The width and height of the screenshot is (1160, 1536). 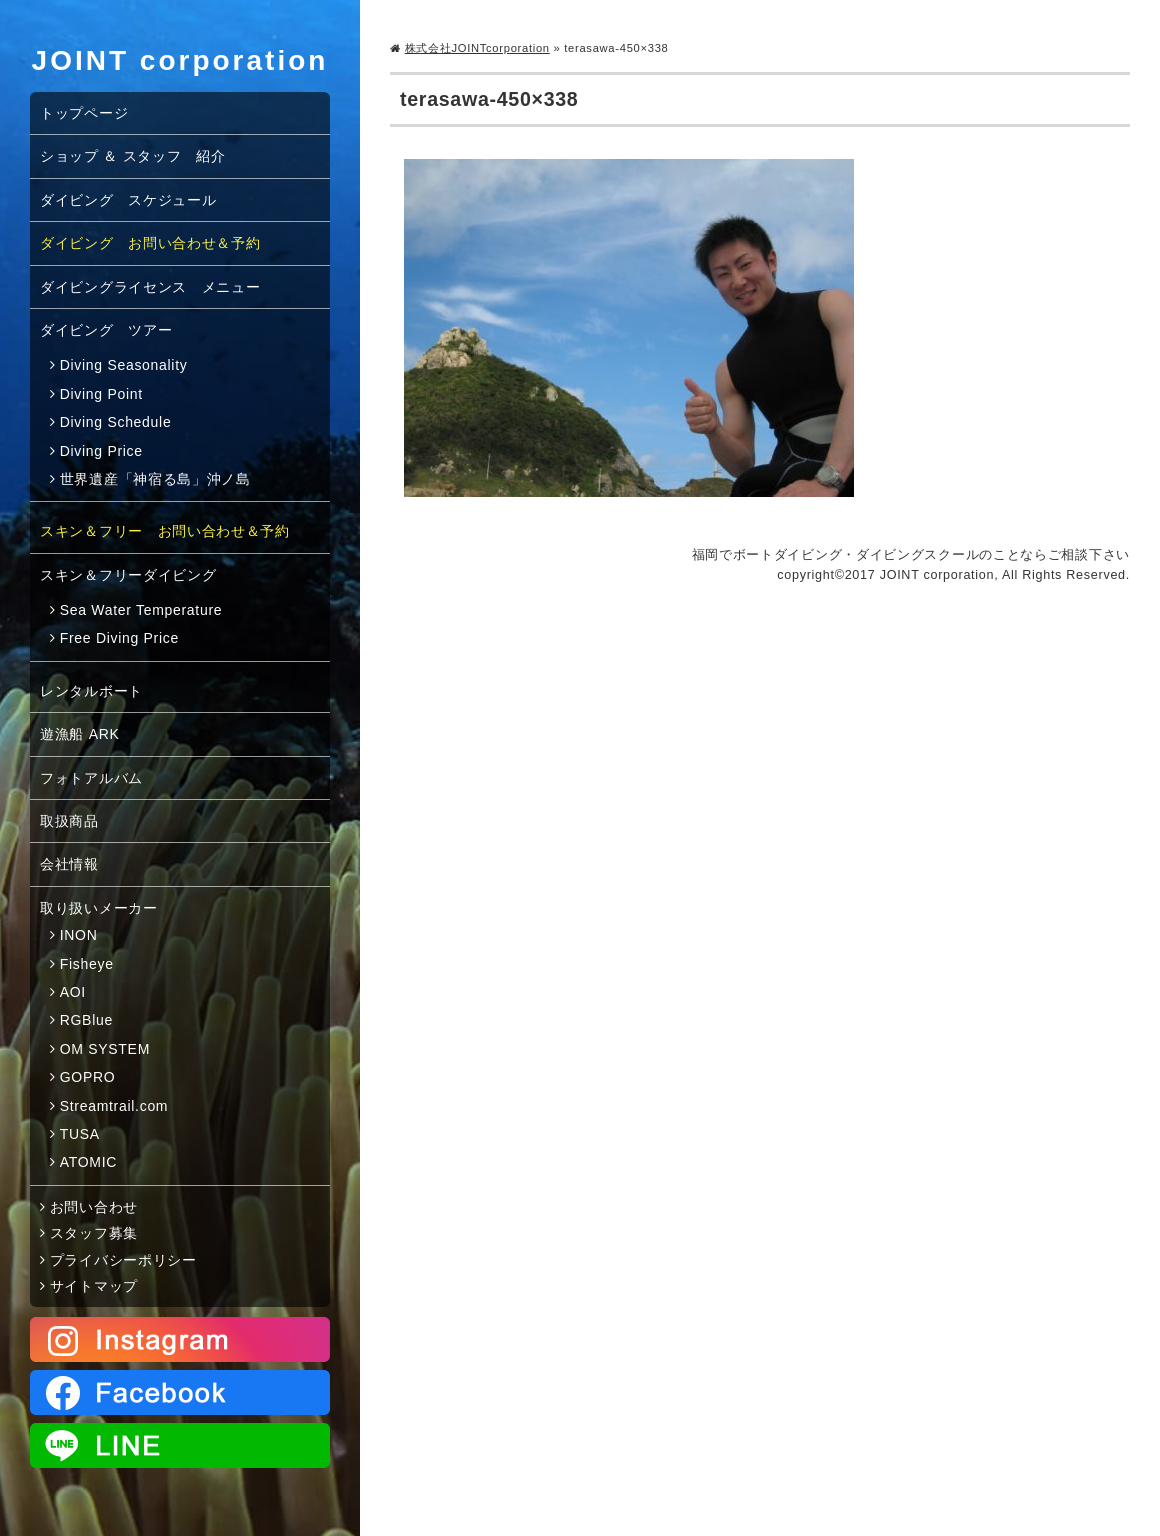 What do you see at coordinates (123, 1260) in the screenshot?
I see `プライバシーポリシー` at bounding box center [123, 1260].